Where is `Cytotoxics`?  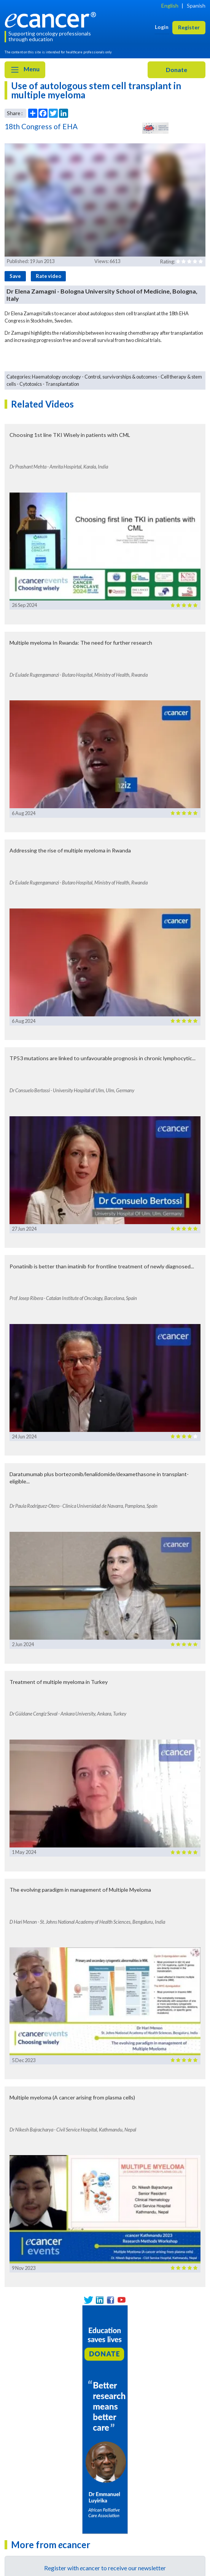
Cytotoxics is located at coordinates (30, 384).